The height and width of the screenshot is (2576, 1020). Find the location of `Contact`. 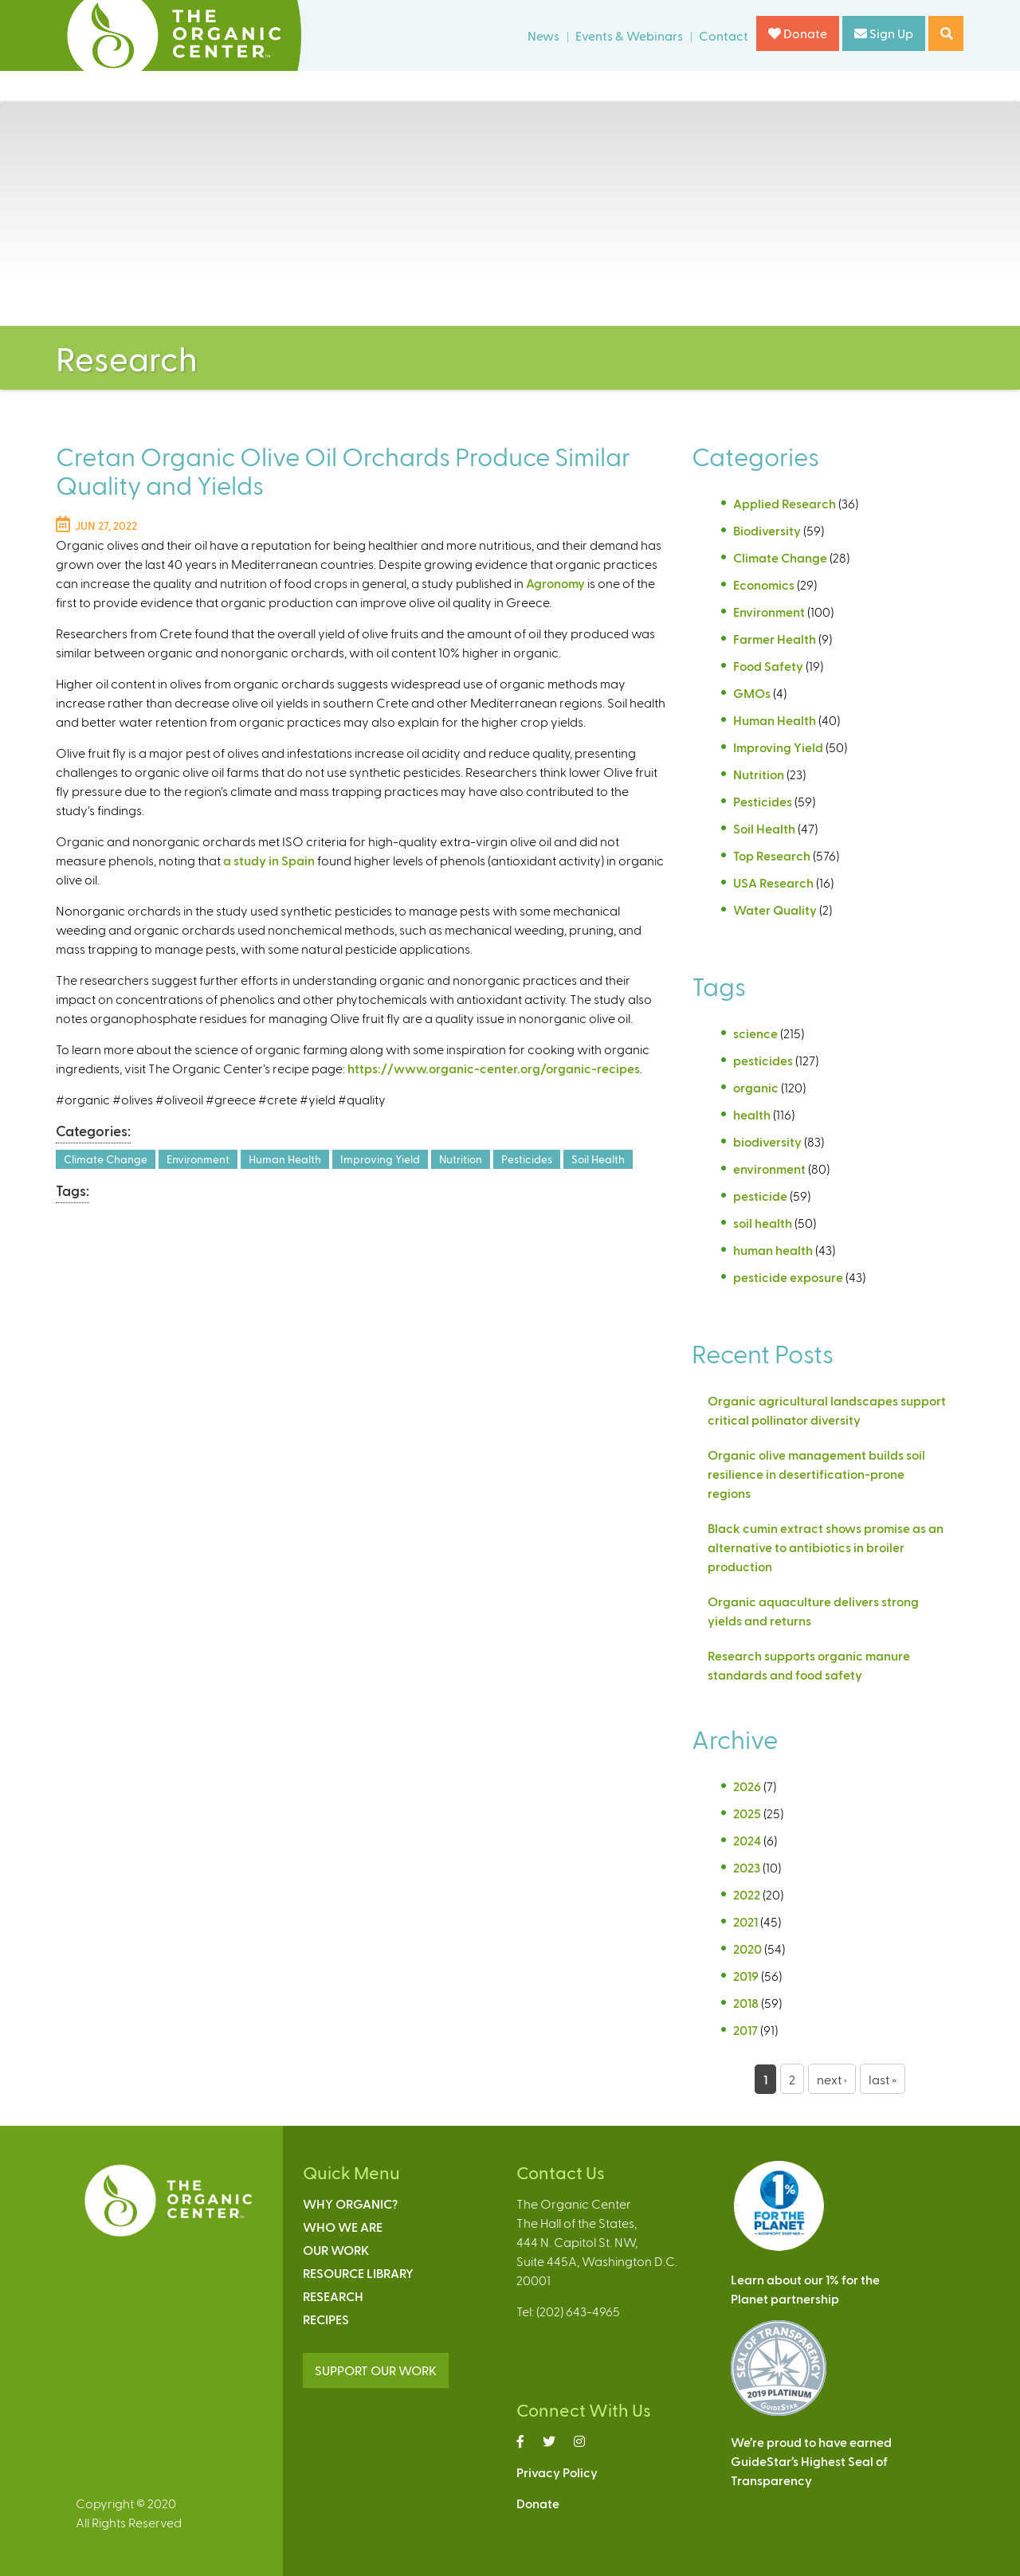

Contact is located at coordinates (723, 35).